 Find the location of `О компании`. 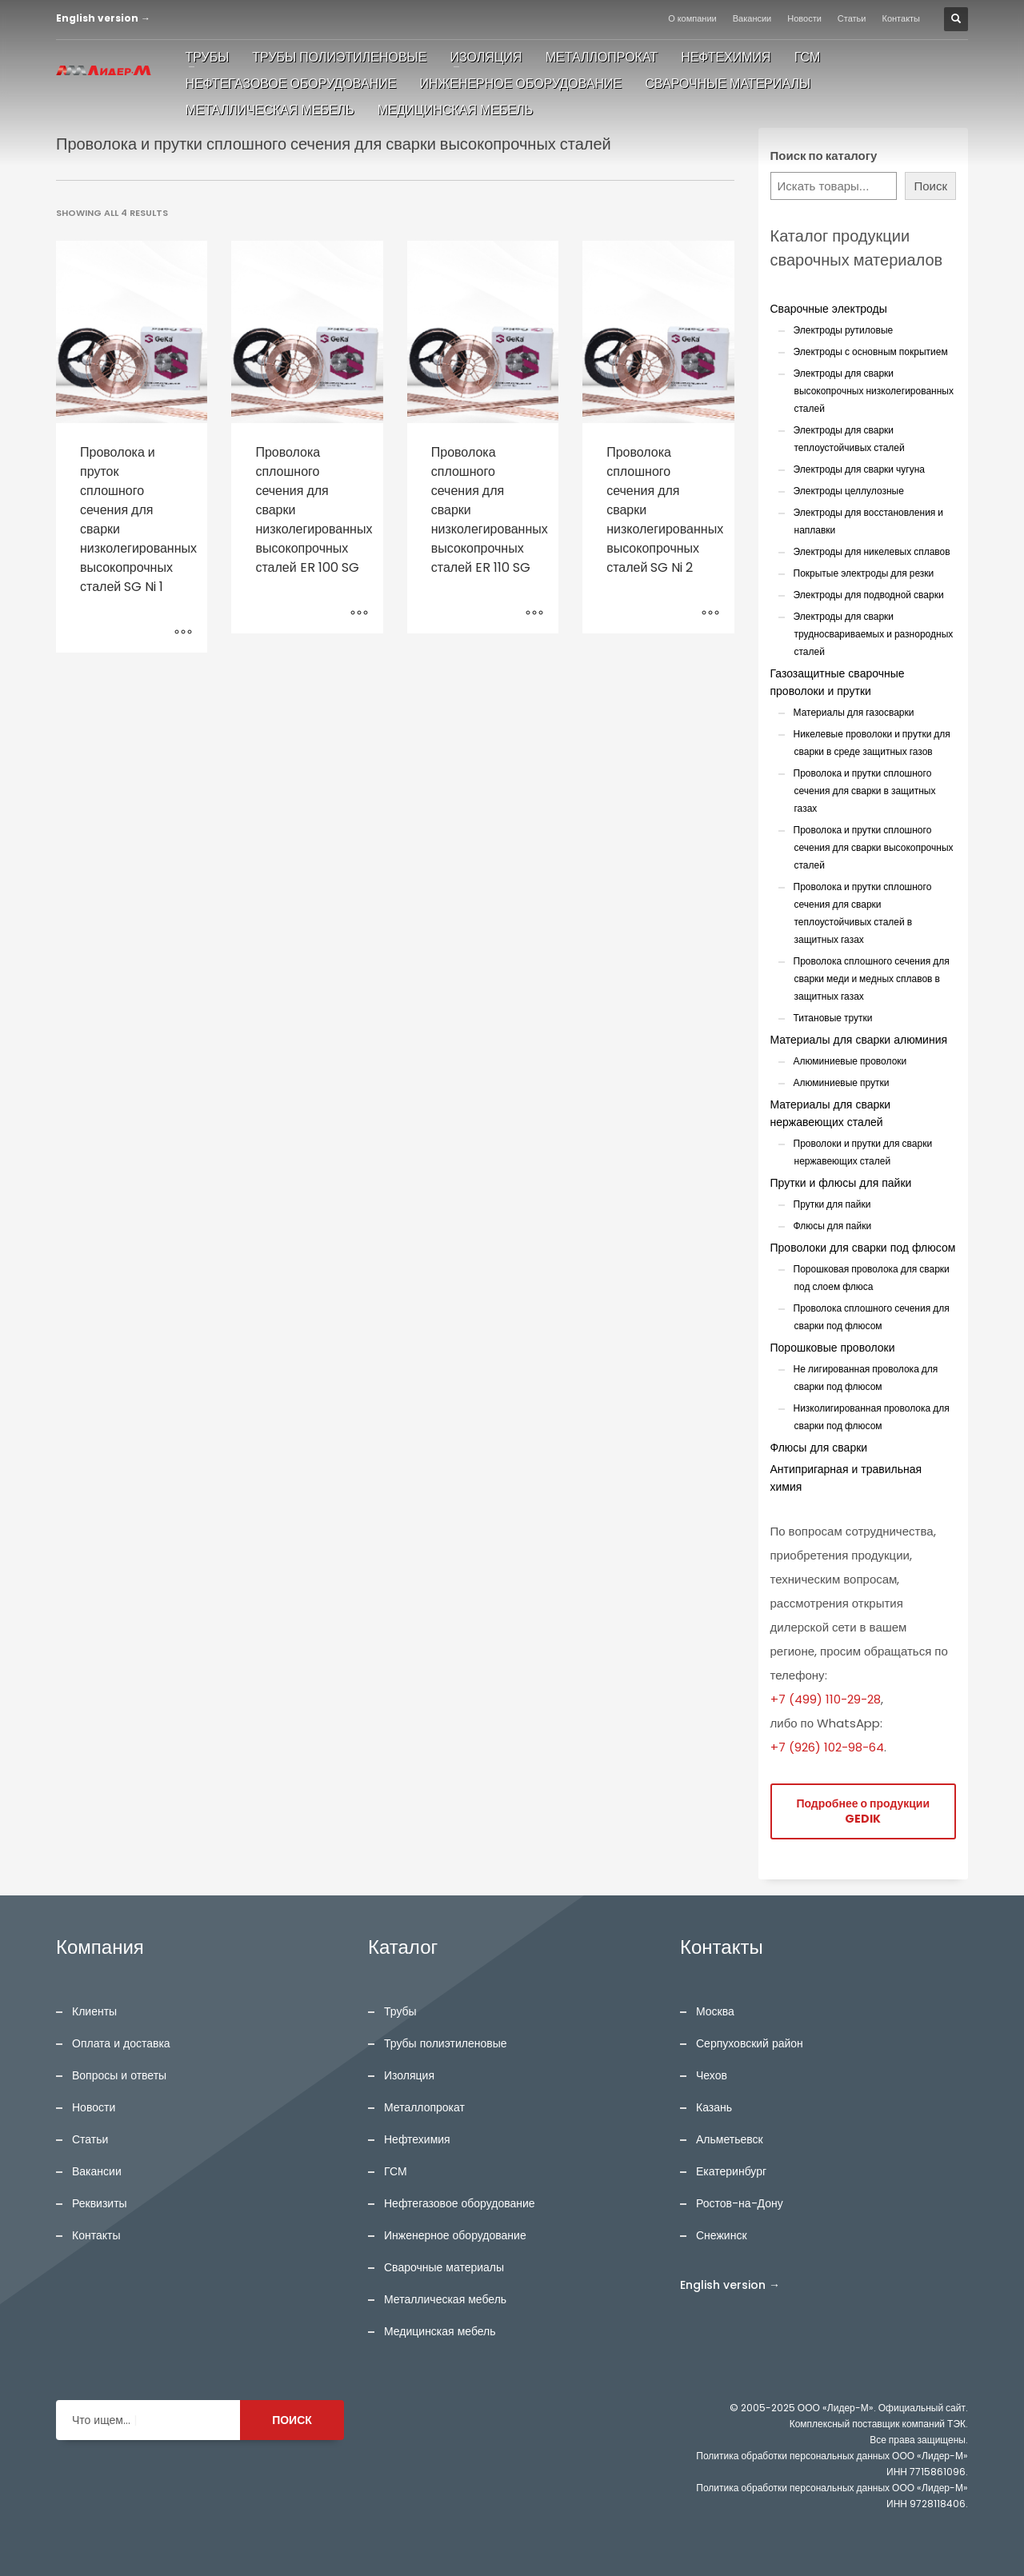

О компании is located at coordinates (692, 18).